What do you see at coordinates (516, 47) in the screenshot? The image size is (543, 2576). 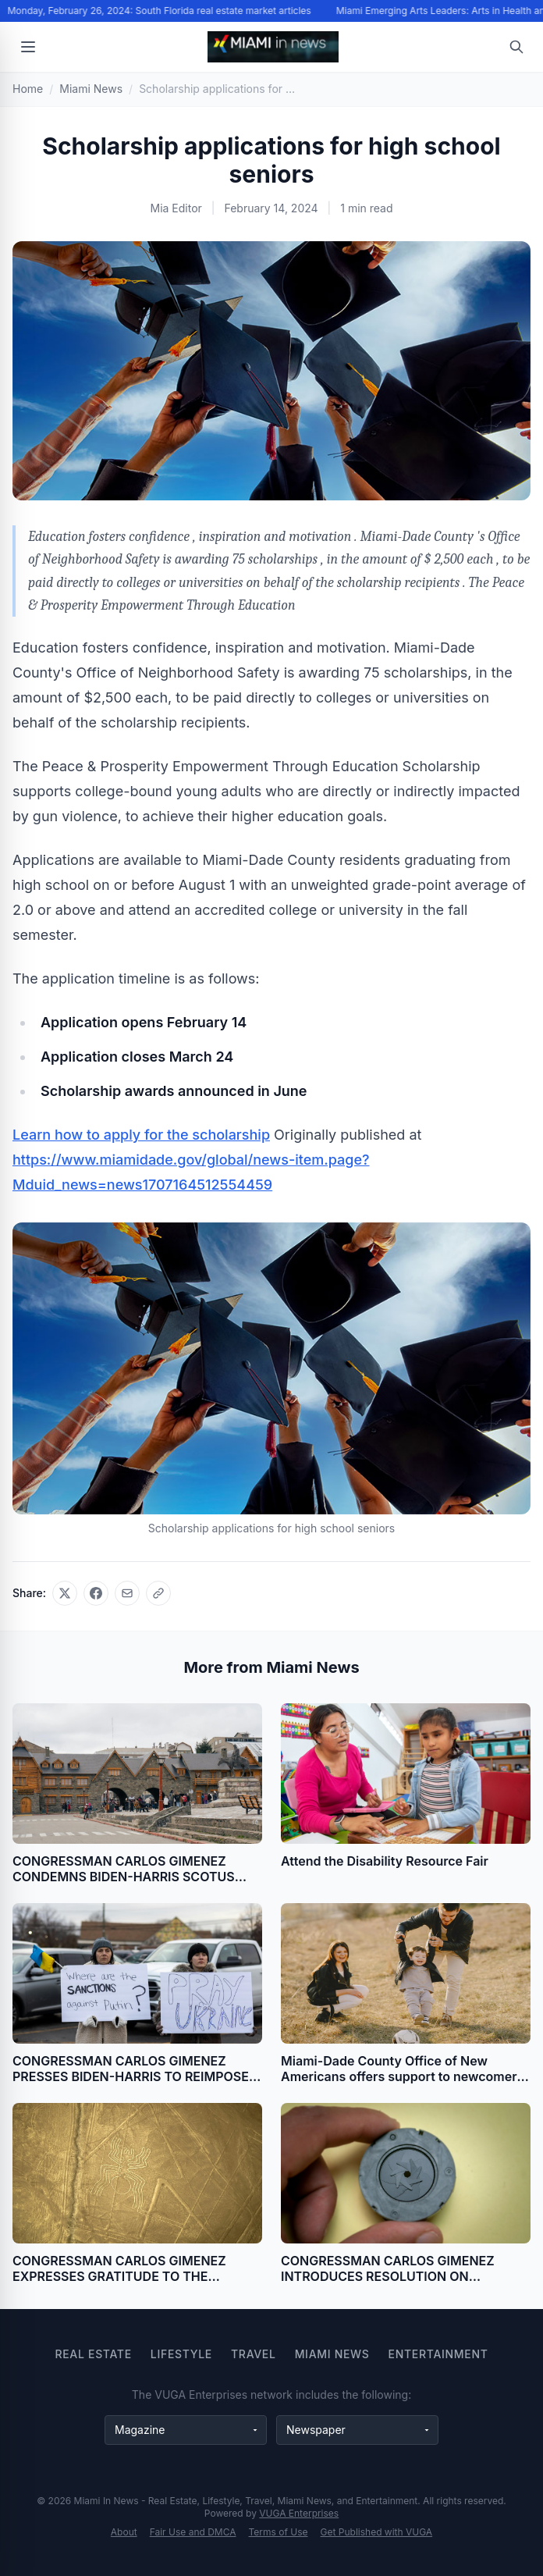 I see `[Open search]` at bounding box center [516, 47].